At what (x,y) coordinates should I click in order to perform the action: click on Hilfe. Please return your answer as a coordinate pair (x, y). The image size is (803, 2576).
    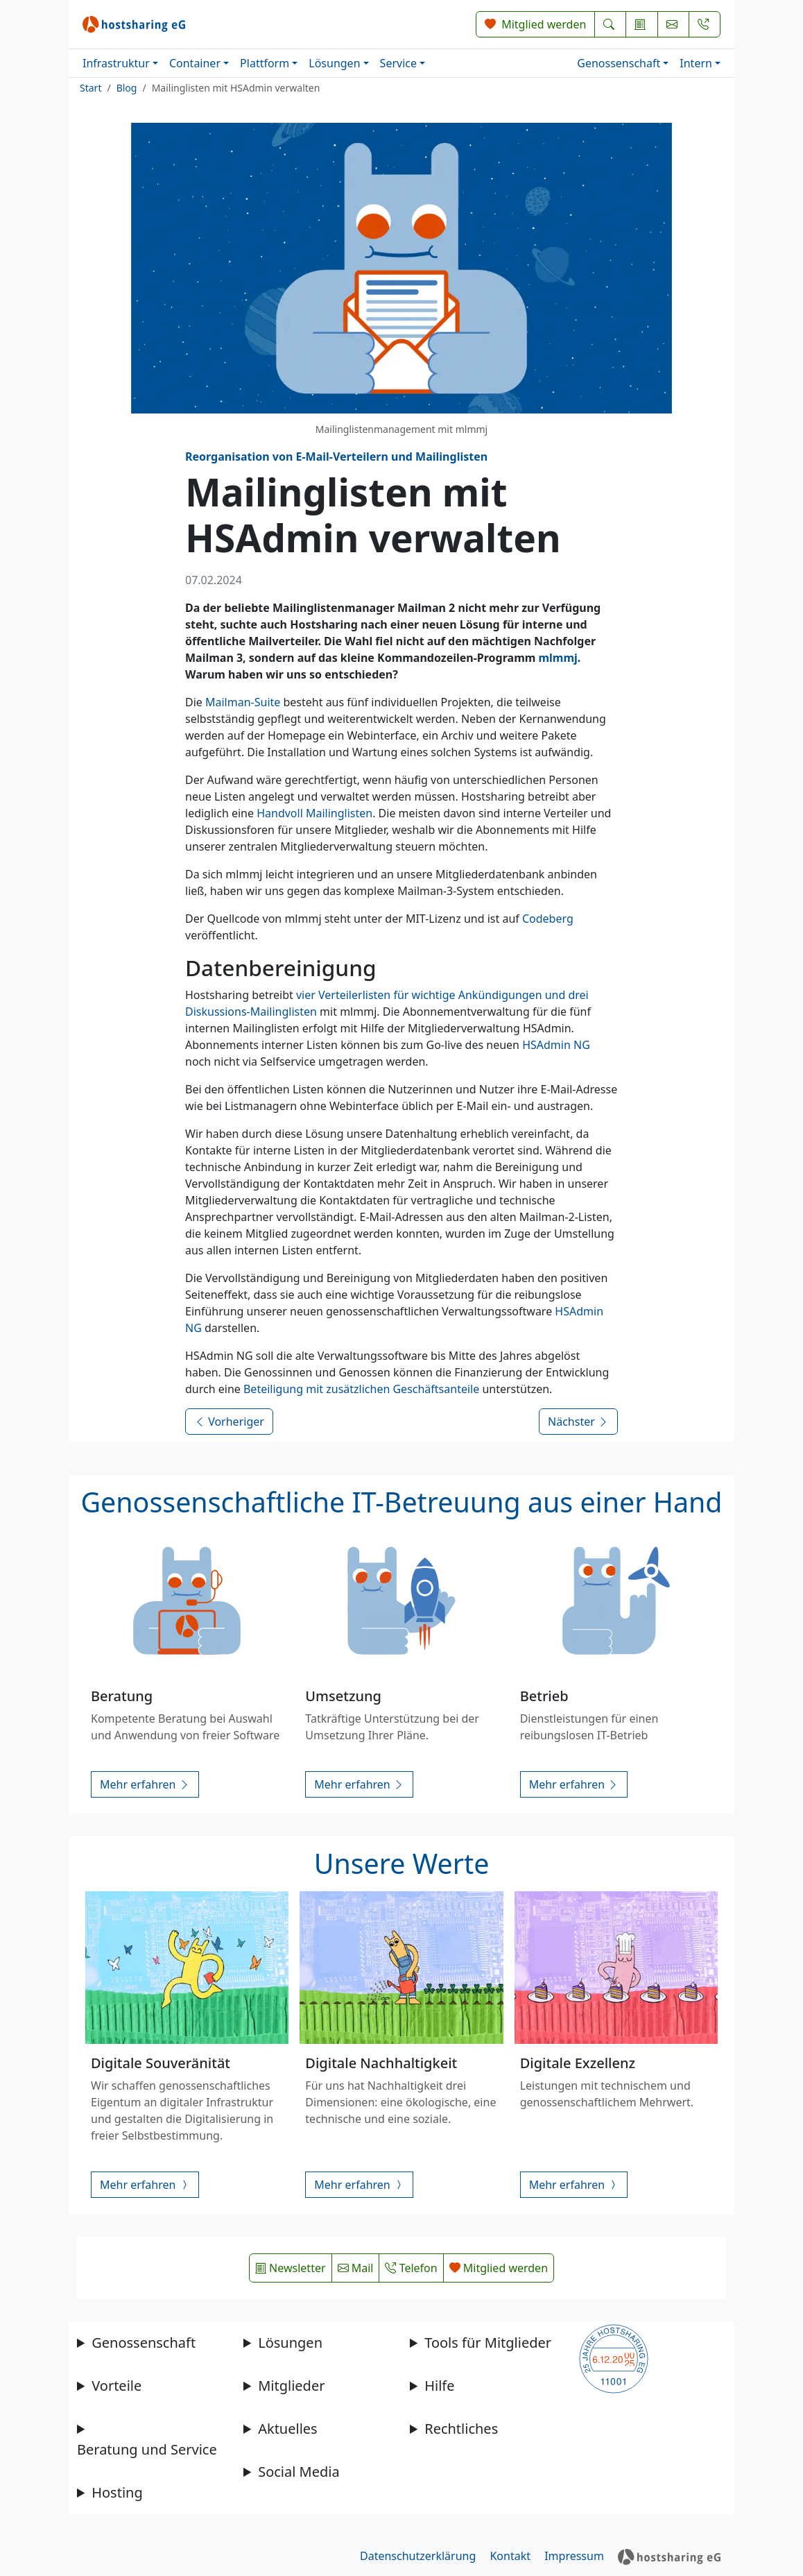
    Looking at the image, I should click on (439, 2385).